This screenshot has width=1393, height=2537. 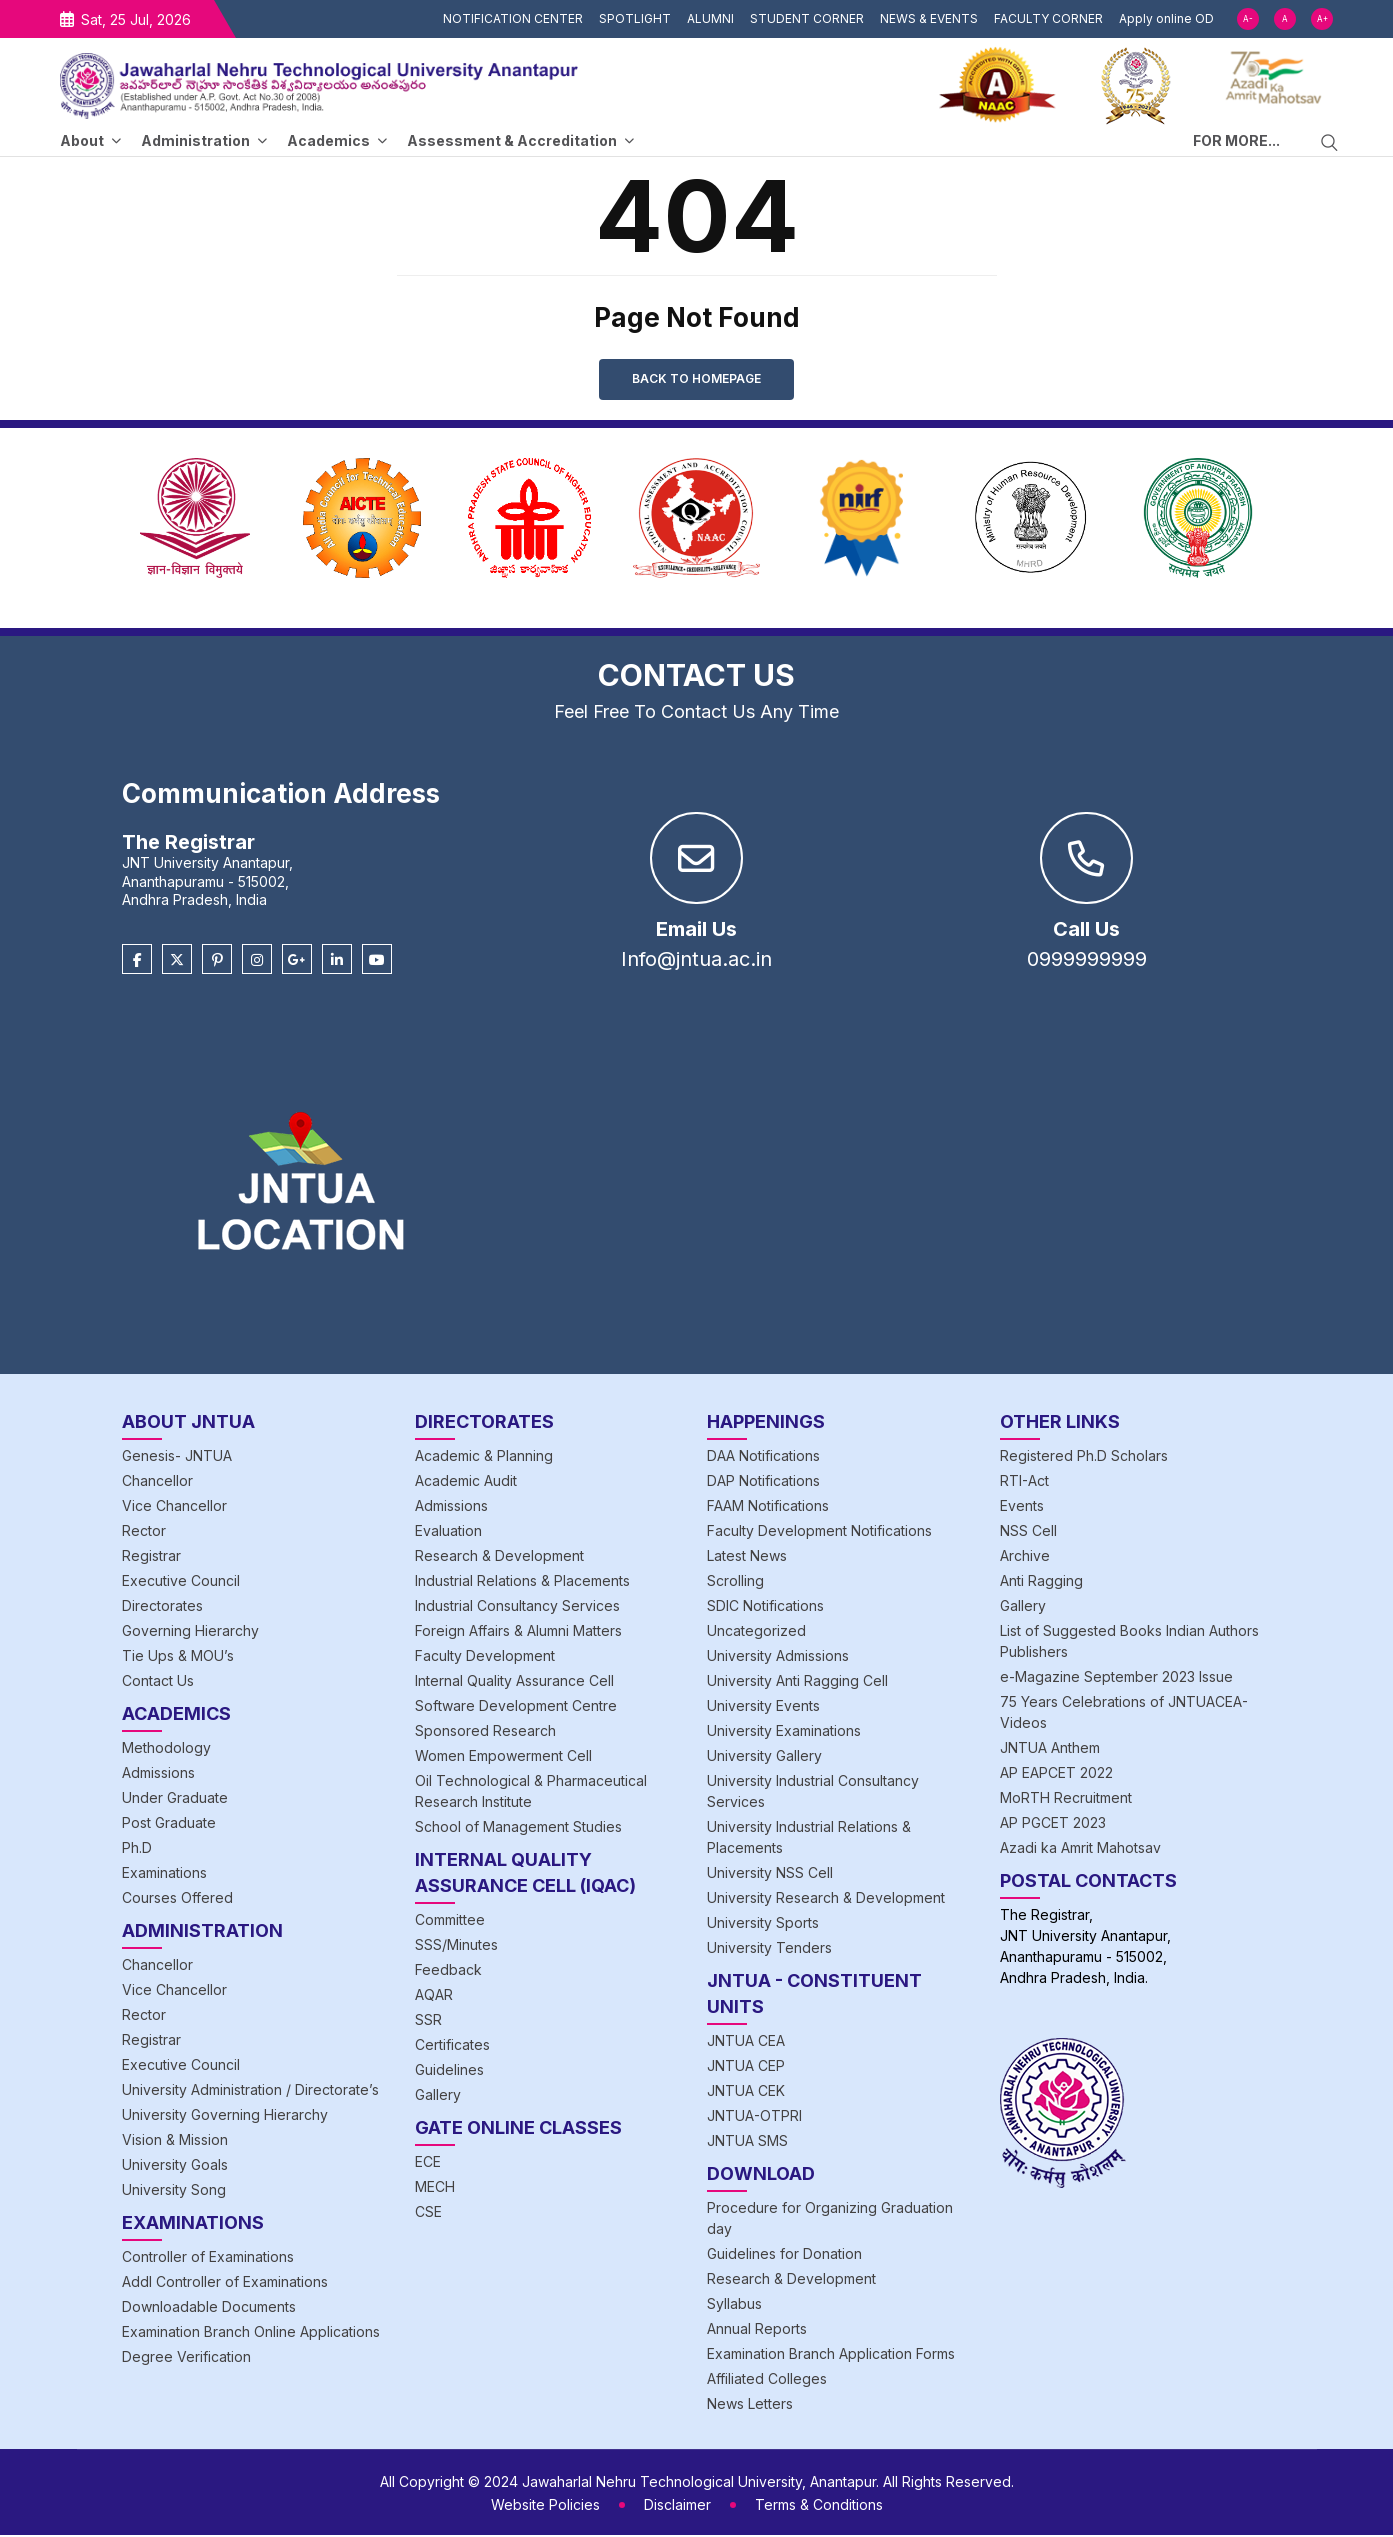 What do you see at coordinates (784, 2255) in the screenshot?
I see `Guidelines for Donation` at bounding box center [784, 2255].